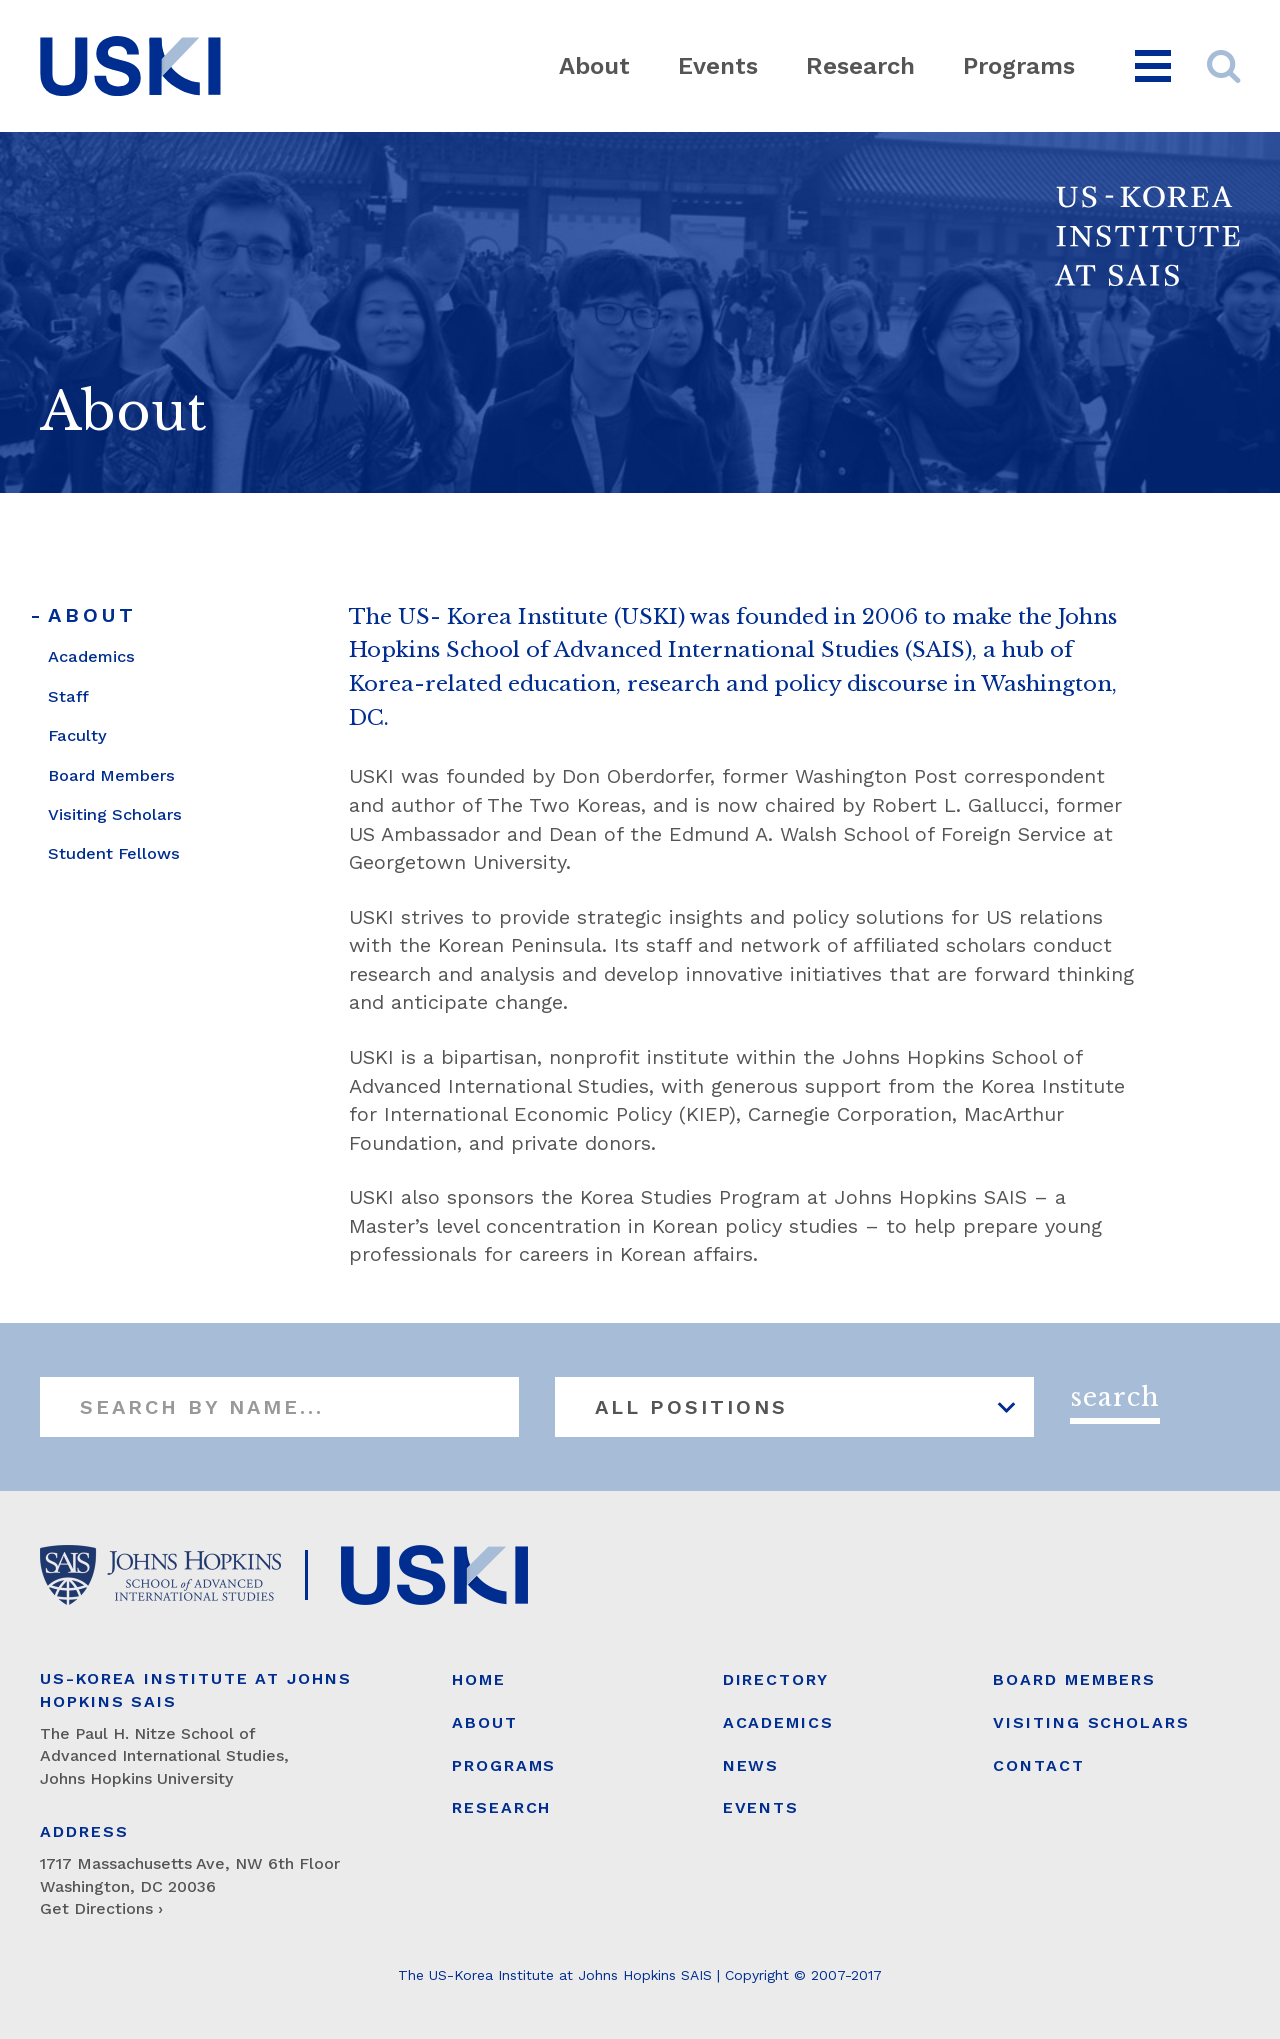 The width and height of the screenshot is (1280, 2039). I want to click on About, so click(594, 66).